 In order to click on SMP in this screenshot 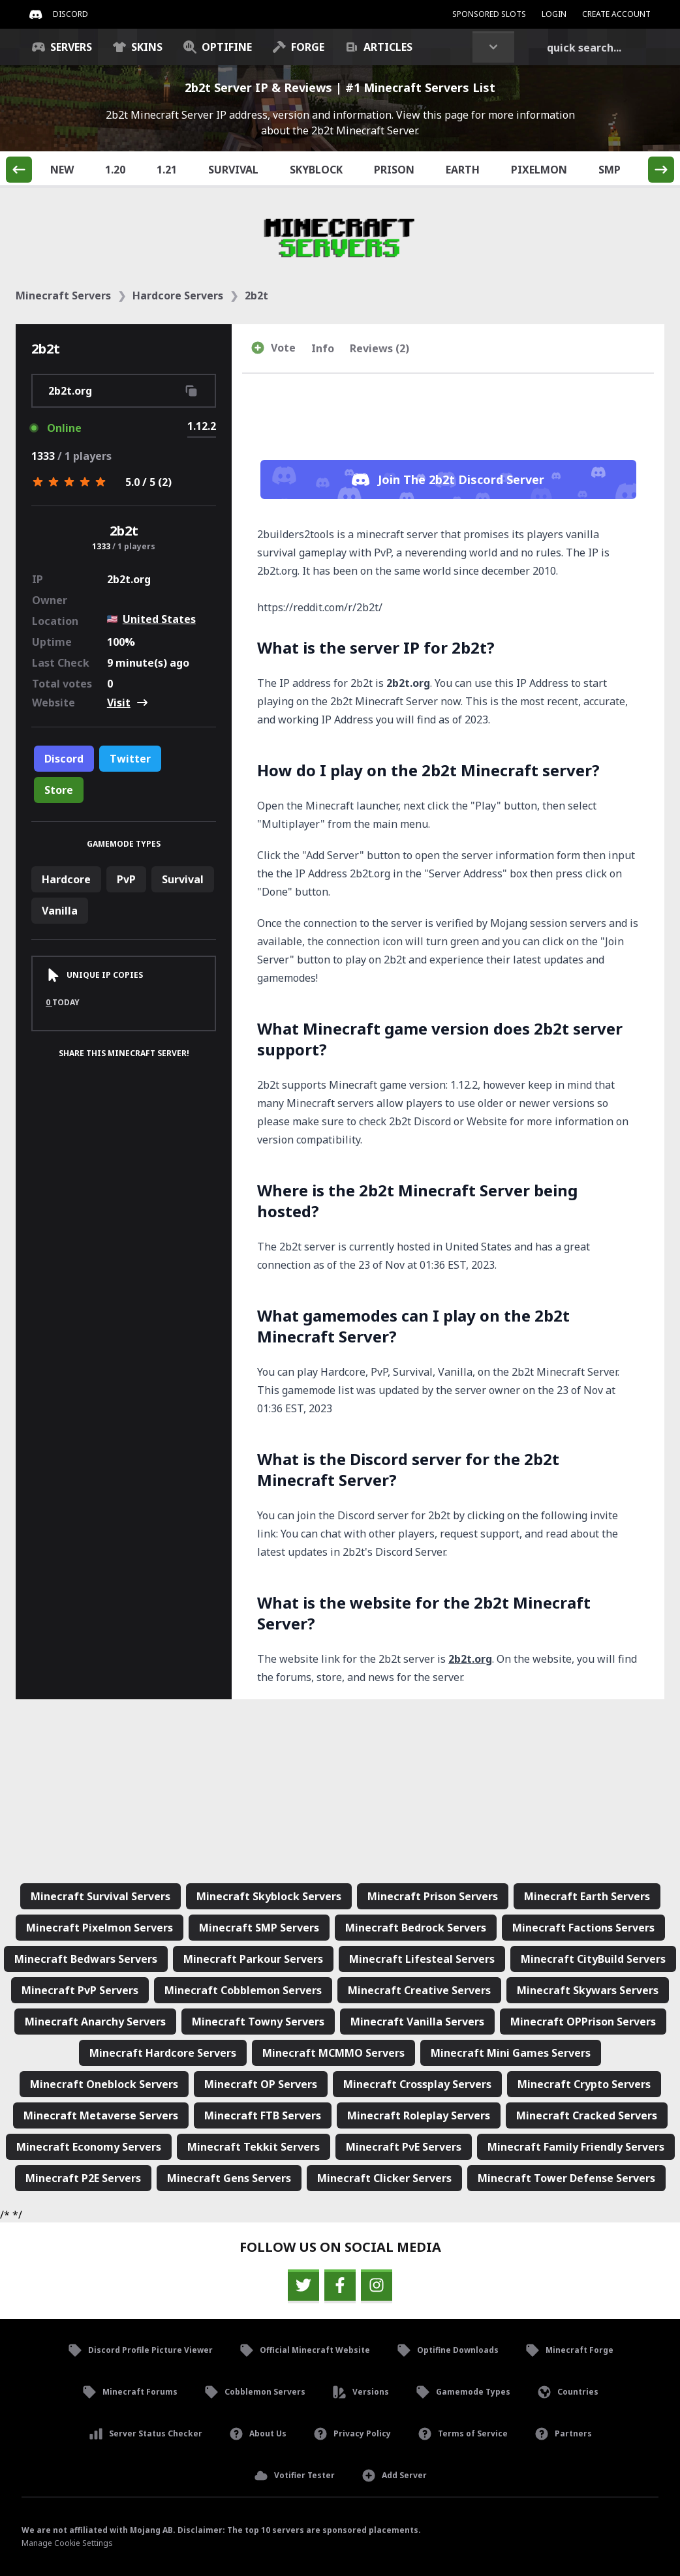, I will do `click(617, 169)`.